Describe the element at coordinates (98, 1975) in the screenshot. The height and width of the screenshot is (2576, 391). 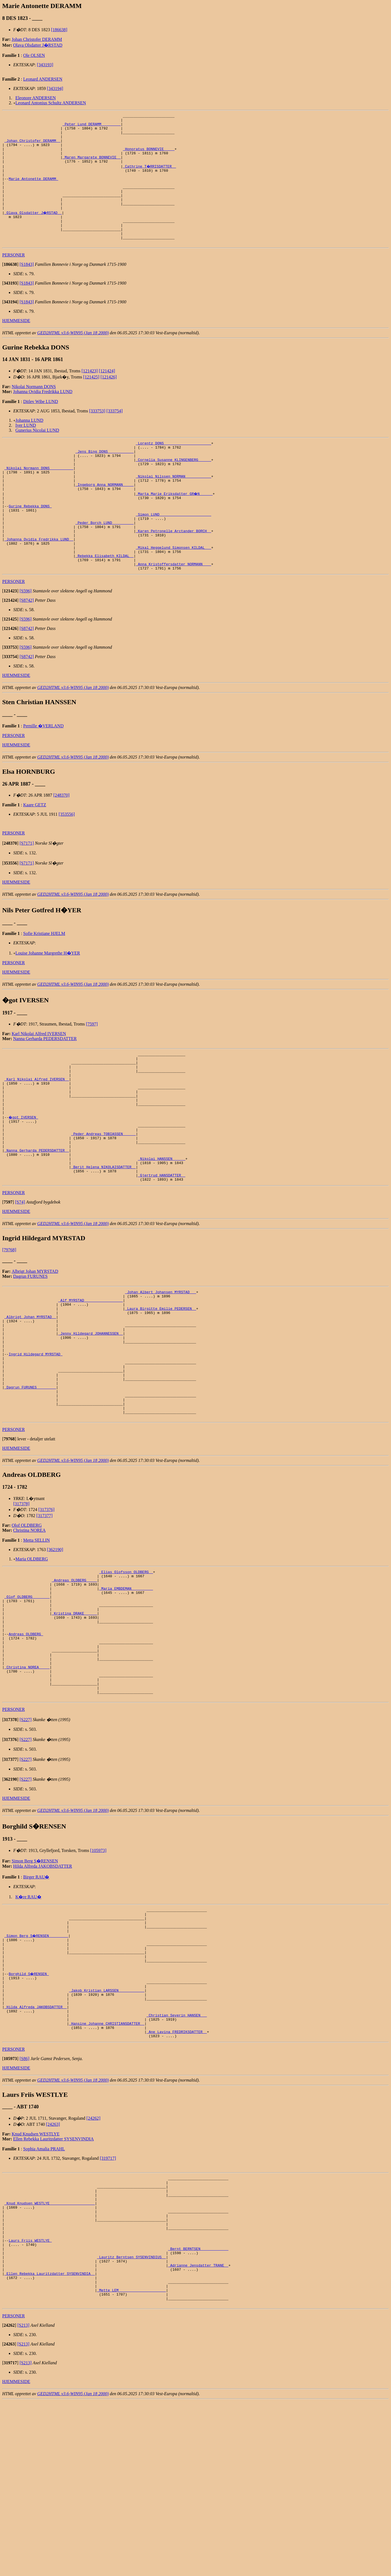
I see `[105973]` at that location.